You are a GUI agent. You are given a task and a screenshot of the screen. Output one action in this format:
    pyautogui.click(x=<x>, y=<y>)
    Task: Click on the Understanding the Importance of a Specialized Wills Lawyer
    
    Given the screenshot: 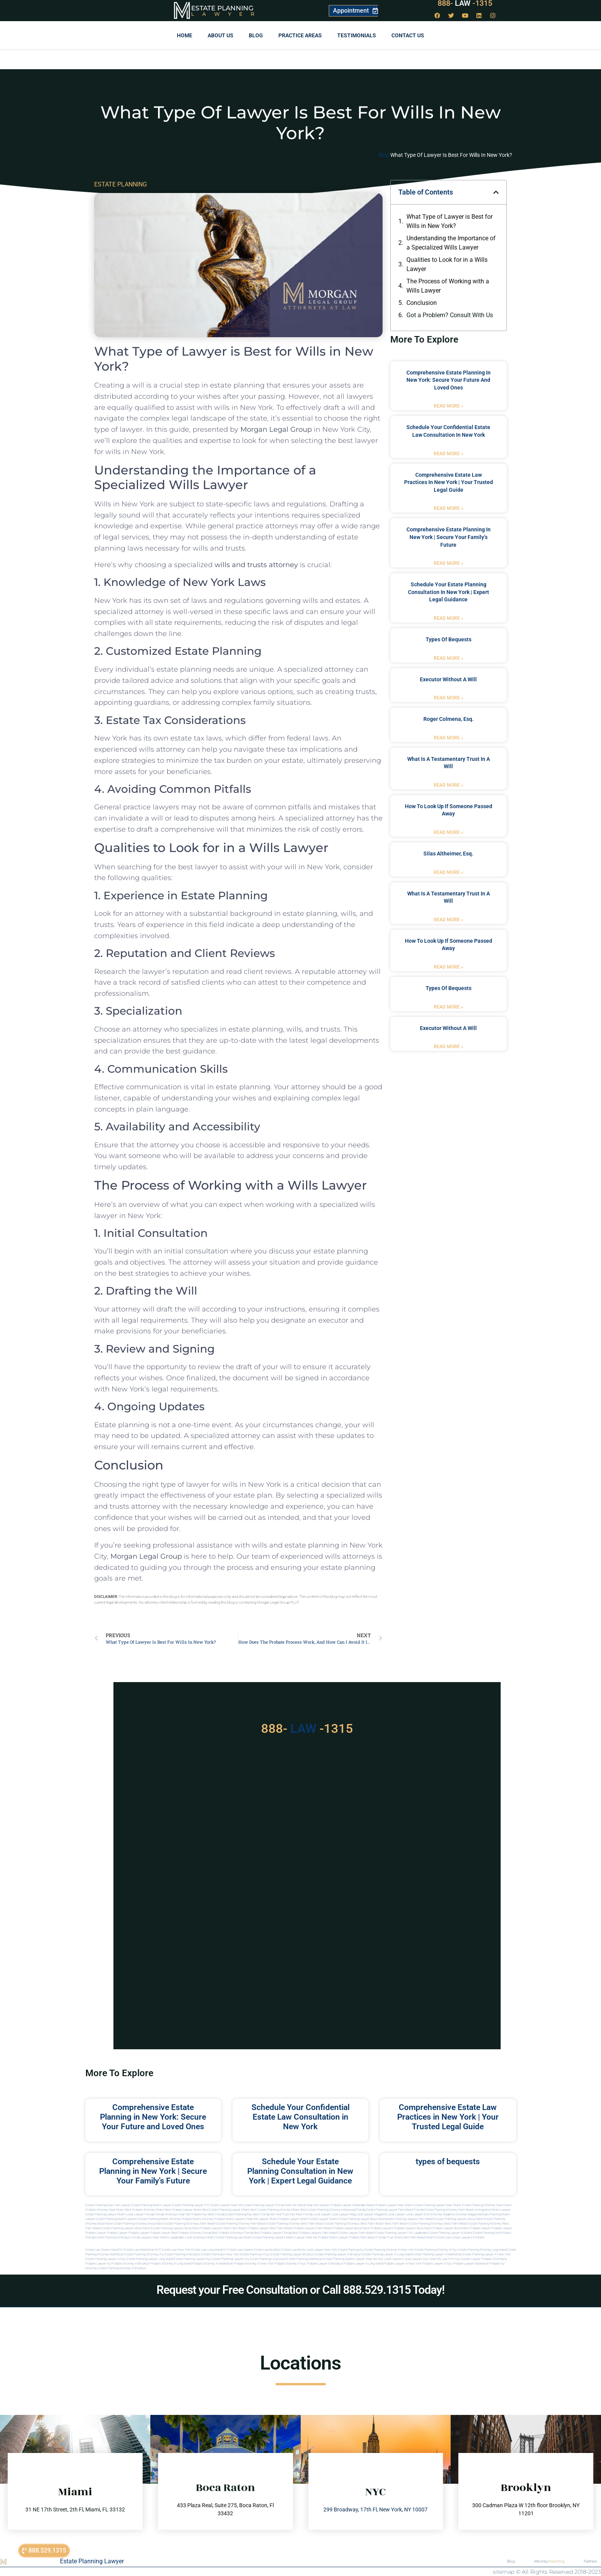 What is the action you would take?
    pyautogui.click(x=451, y=243)
    